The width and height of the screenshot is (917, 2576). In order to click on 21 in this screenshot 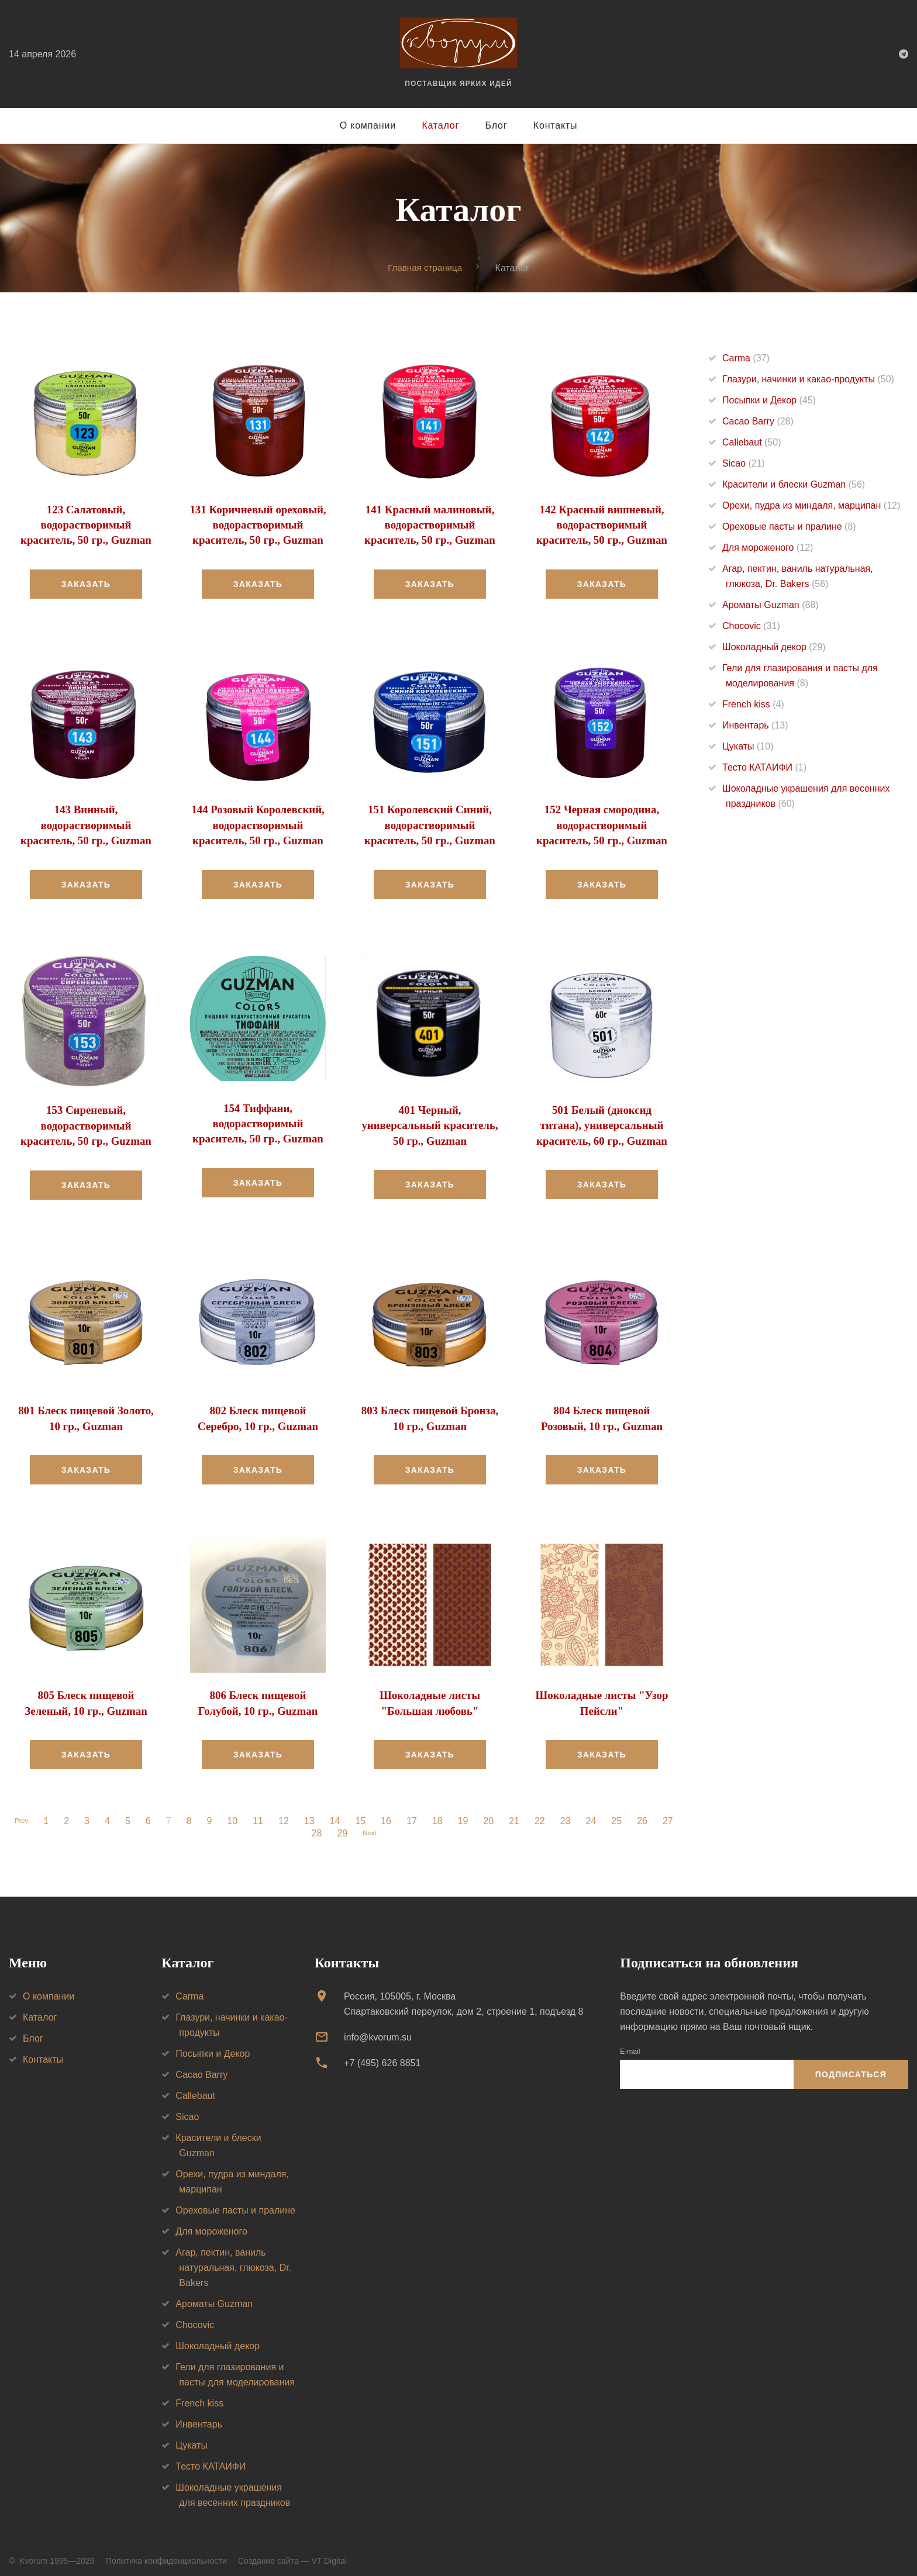, I will do `click(517, 1812)`.